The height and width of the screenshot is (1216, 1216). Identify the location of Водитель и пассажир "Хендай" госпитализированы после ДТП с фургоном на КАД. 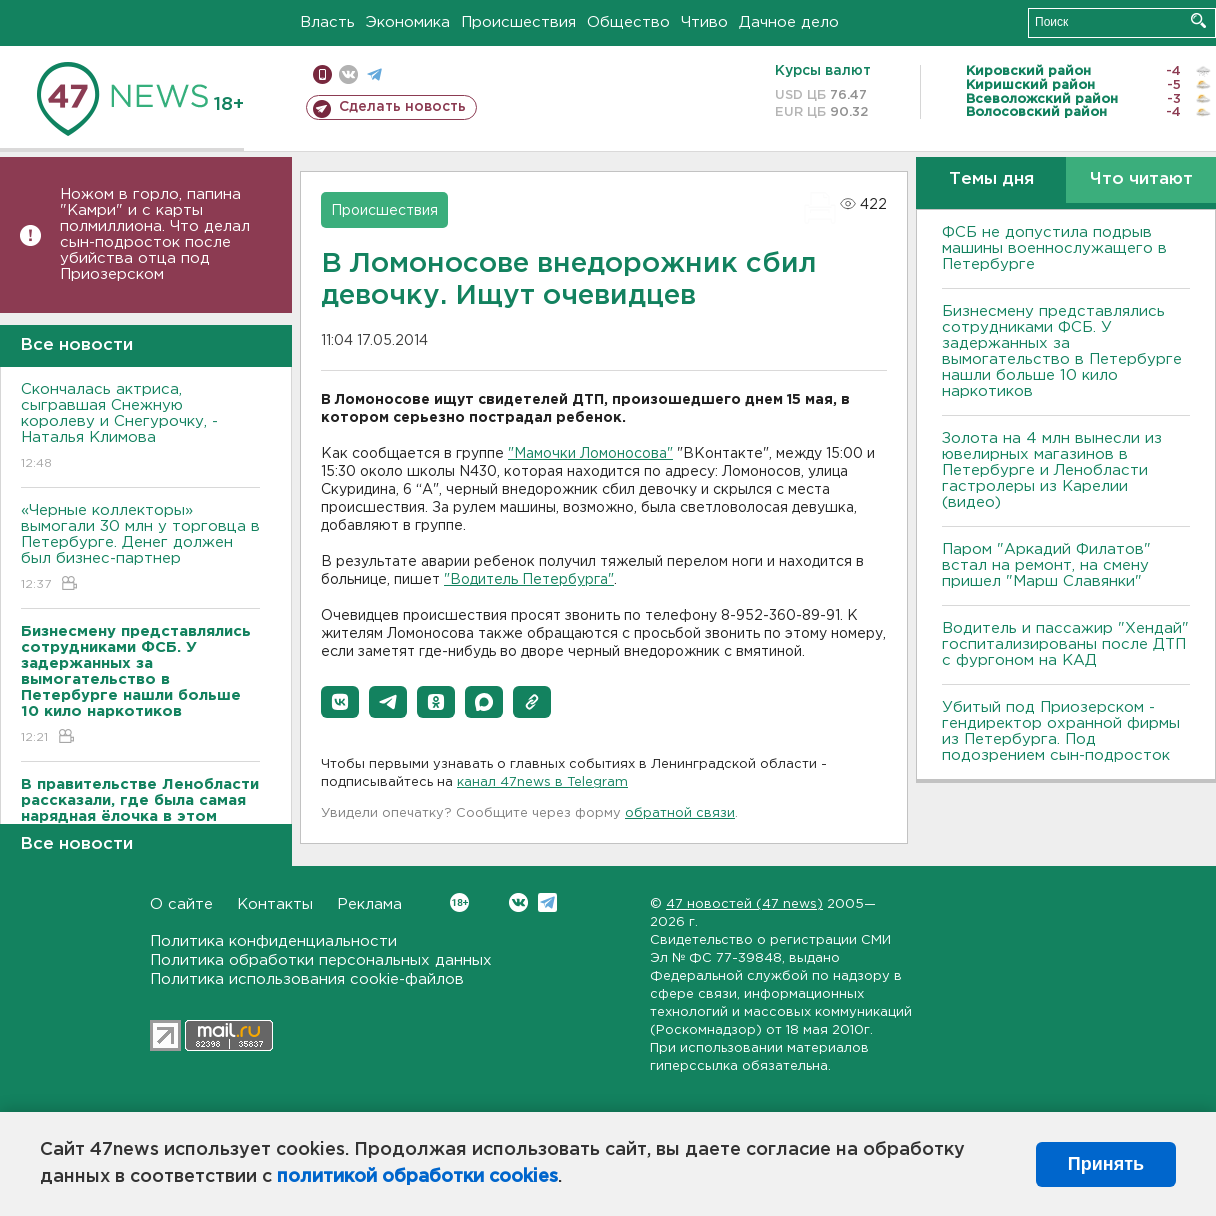
(1065, 644).